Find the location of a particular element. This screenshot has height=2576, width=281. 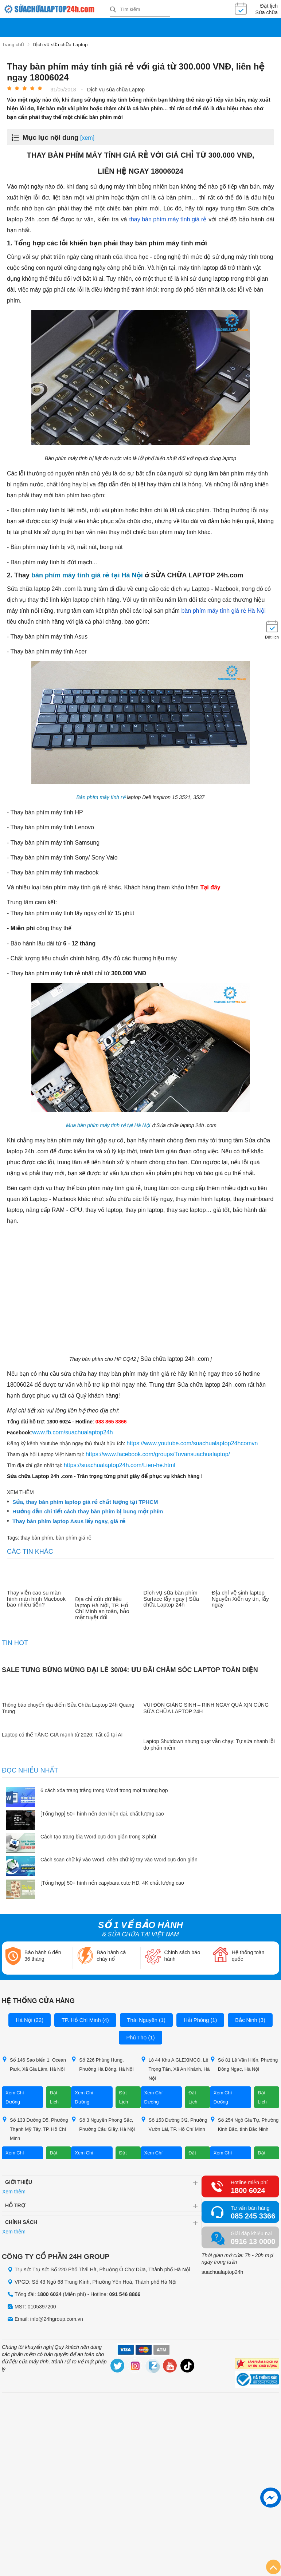

Số 81 Lê Văn Hiến, Phường Đông Ngạc, Hà Nội is located at coordinates (244, 2063).